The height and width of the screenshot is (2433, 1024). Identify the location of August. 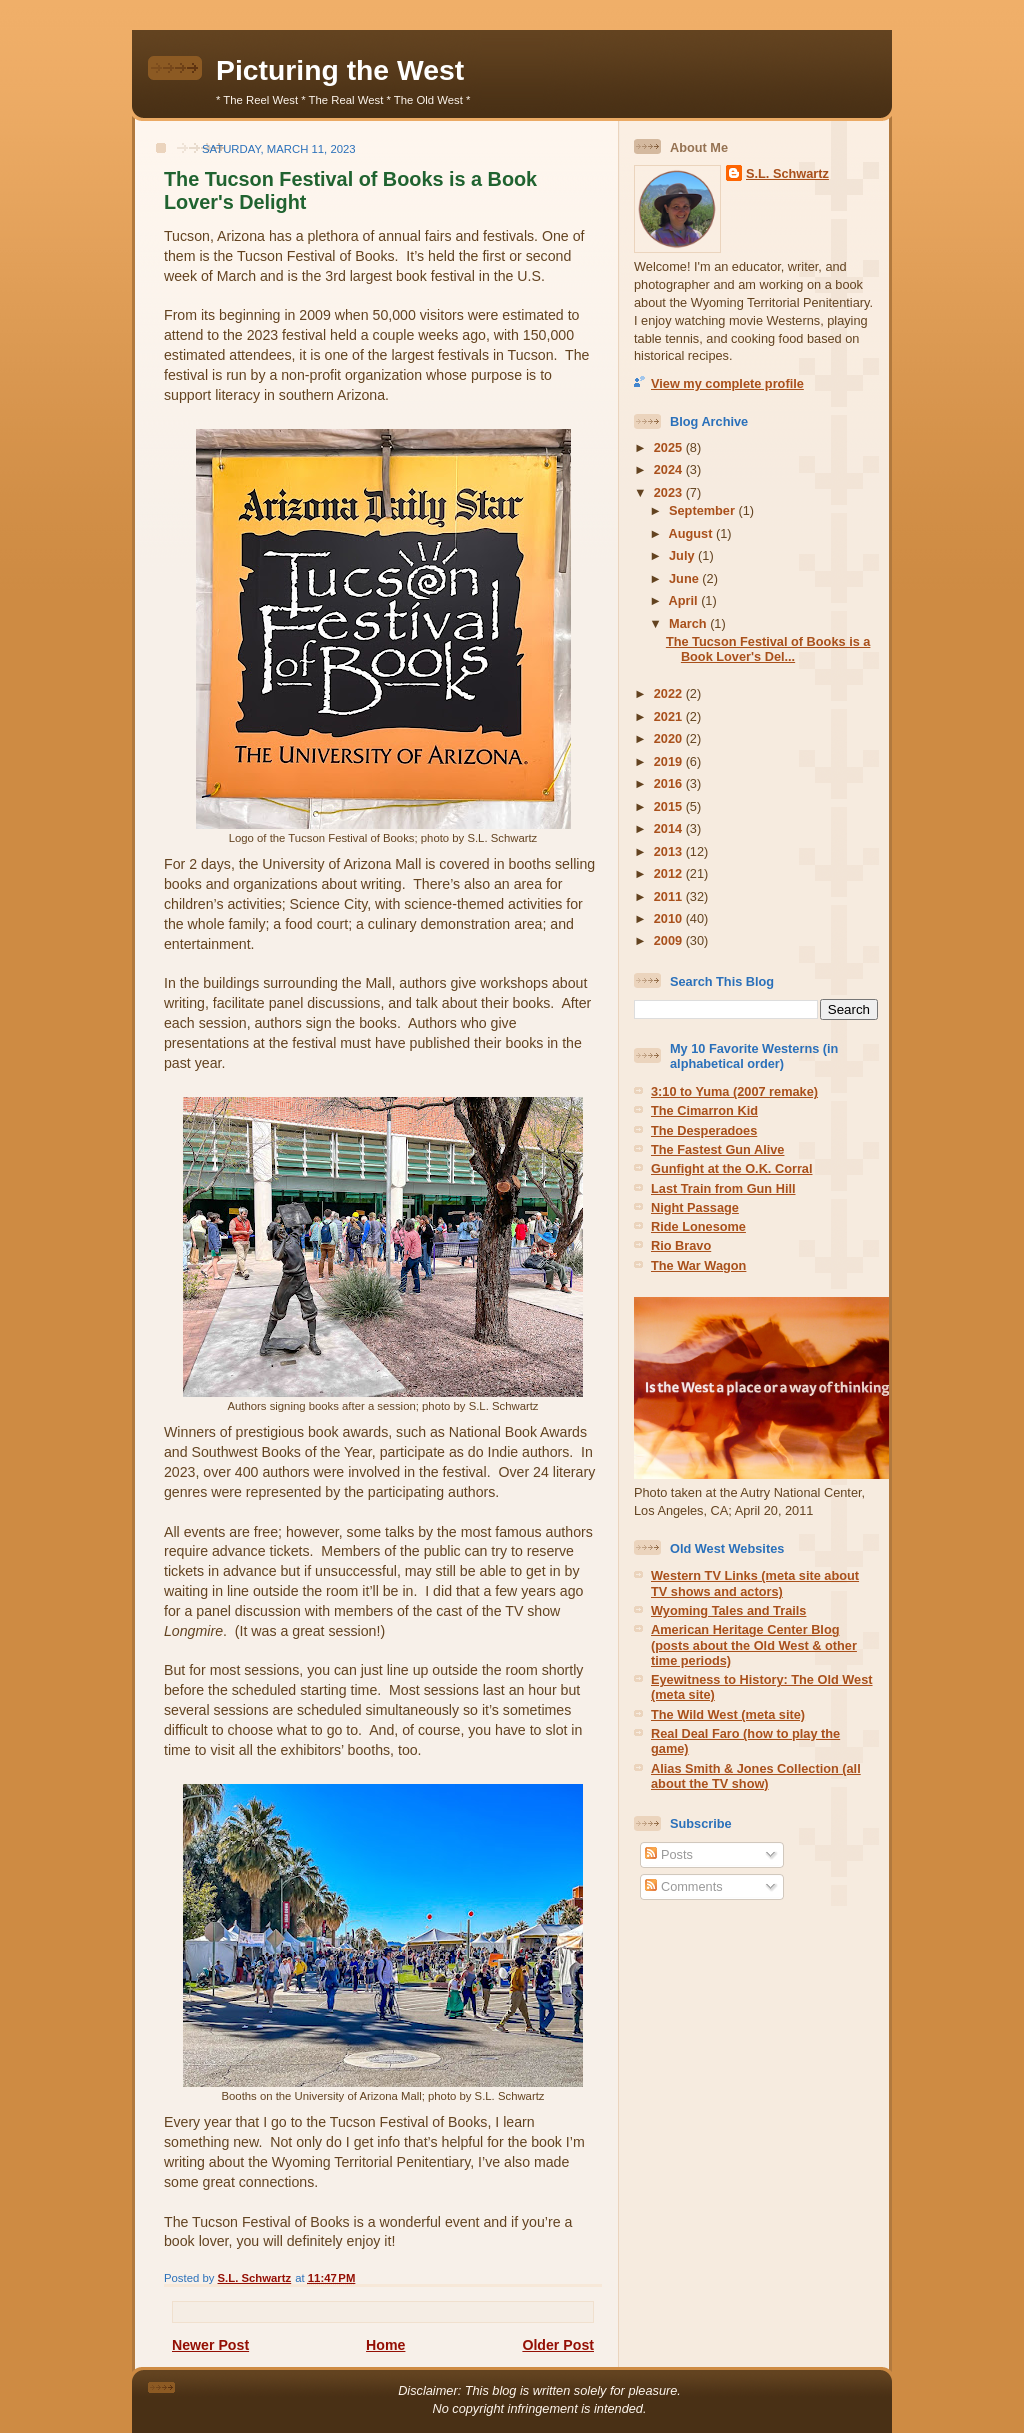
(692, 533).